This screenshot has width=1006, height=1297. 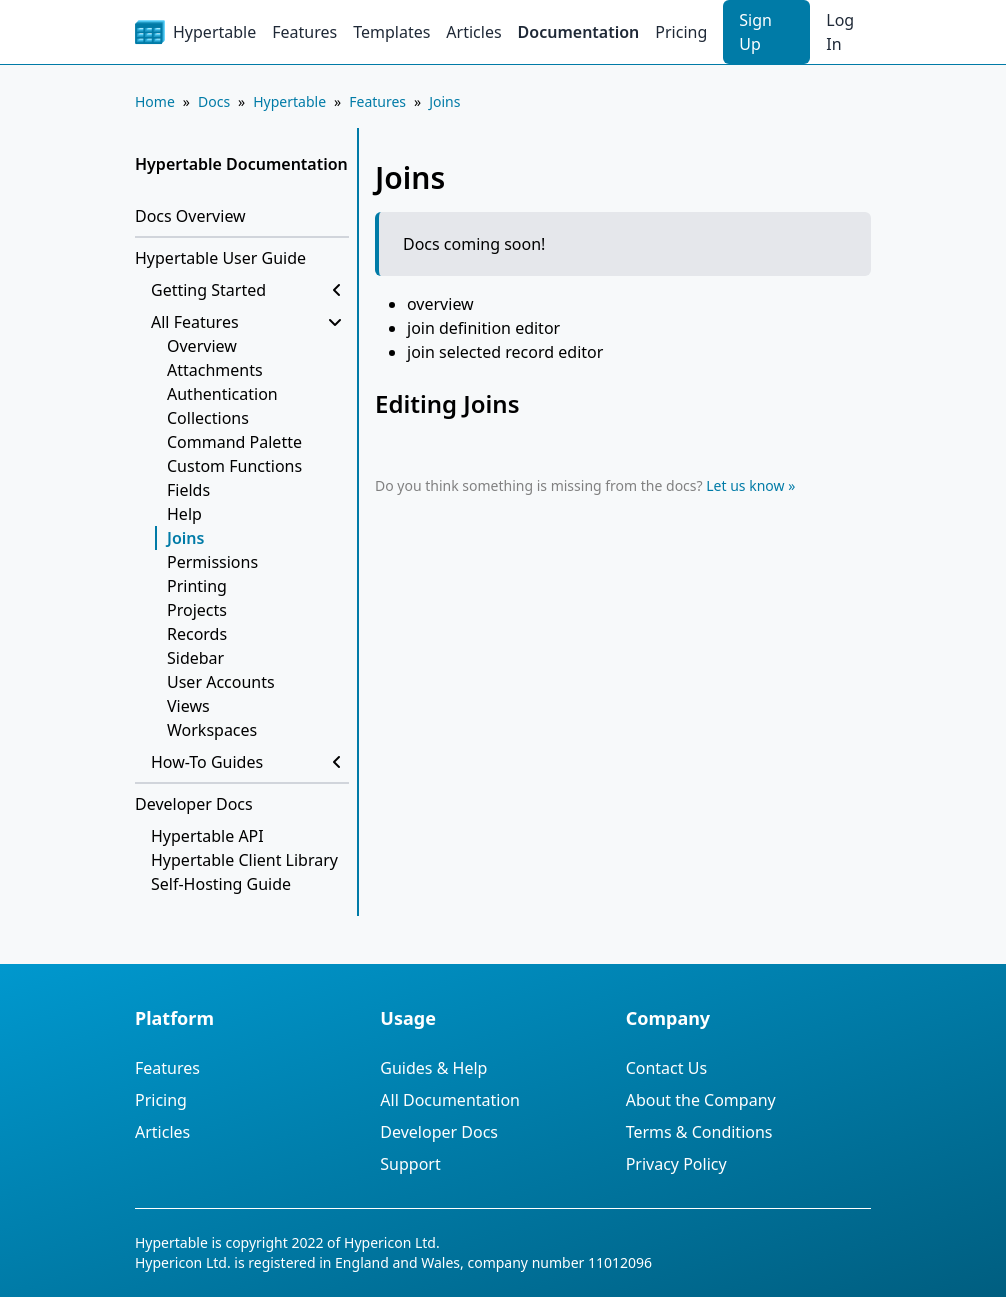 What do you see at coordinates (444, 101) in the screenshot?
I see `Joins` at bounding box center [444, 101].